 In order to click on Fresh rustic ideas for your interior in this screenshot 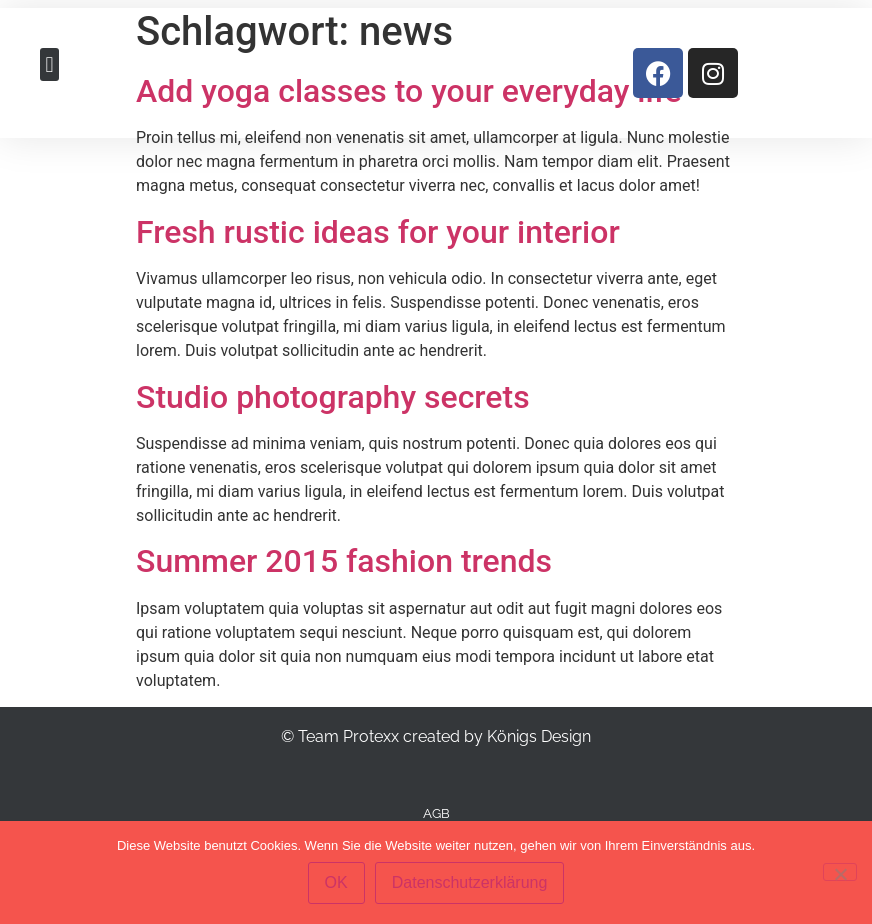, I will do `click(378, 232)`.